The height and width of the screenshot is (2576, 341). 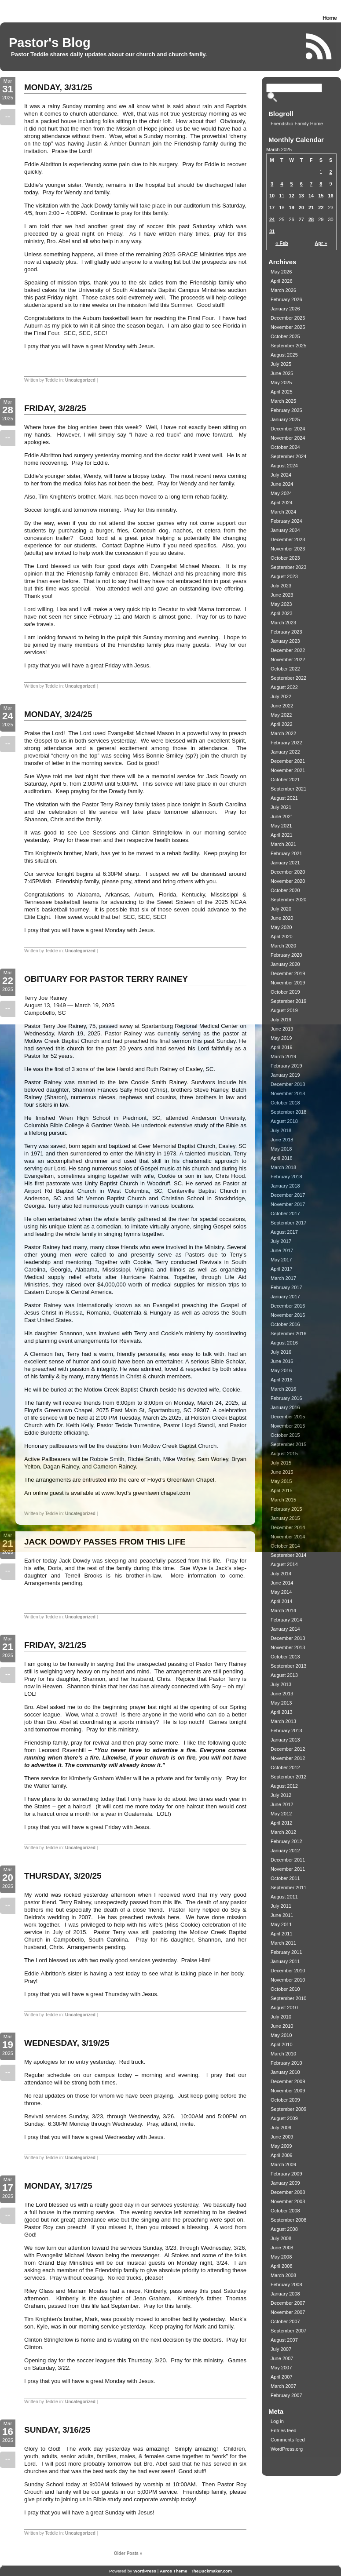 I want to click on August 2007, so click(x=284, y=2340).